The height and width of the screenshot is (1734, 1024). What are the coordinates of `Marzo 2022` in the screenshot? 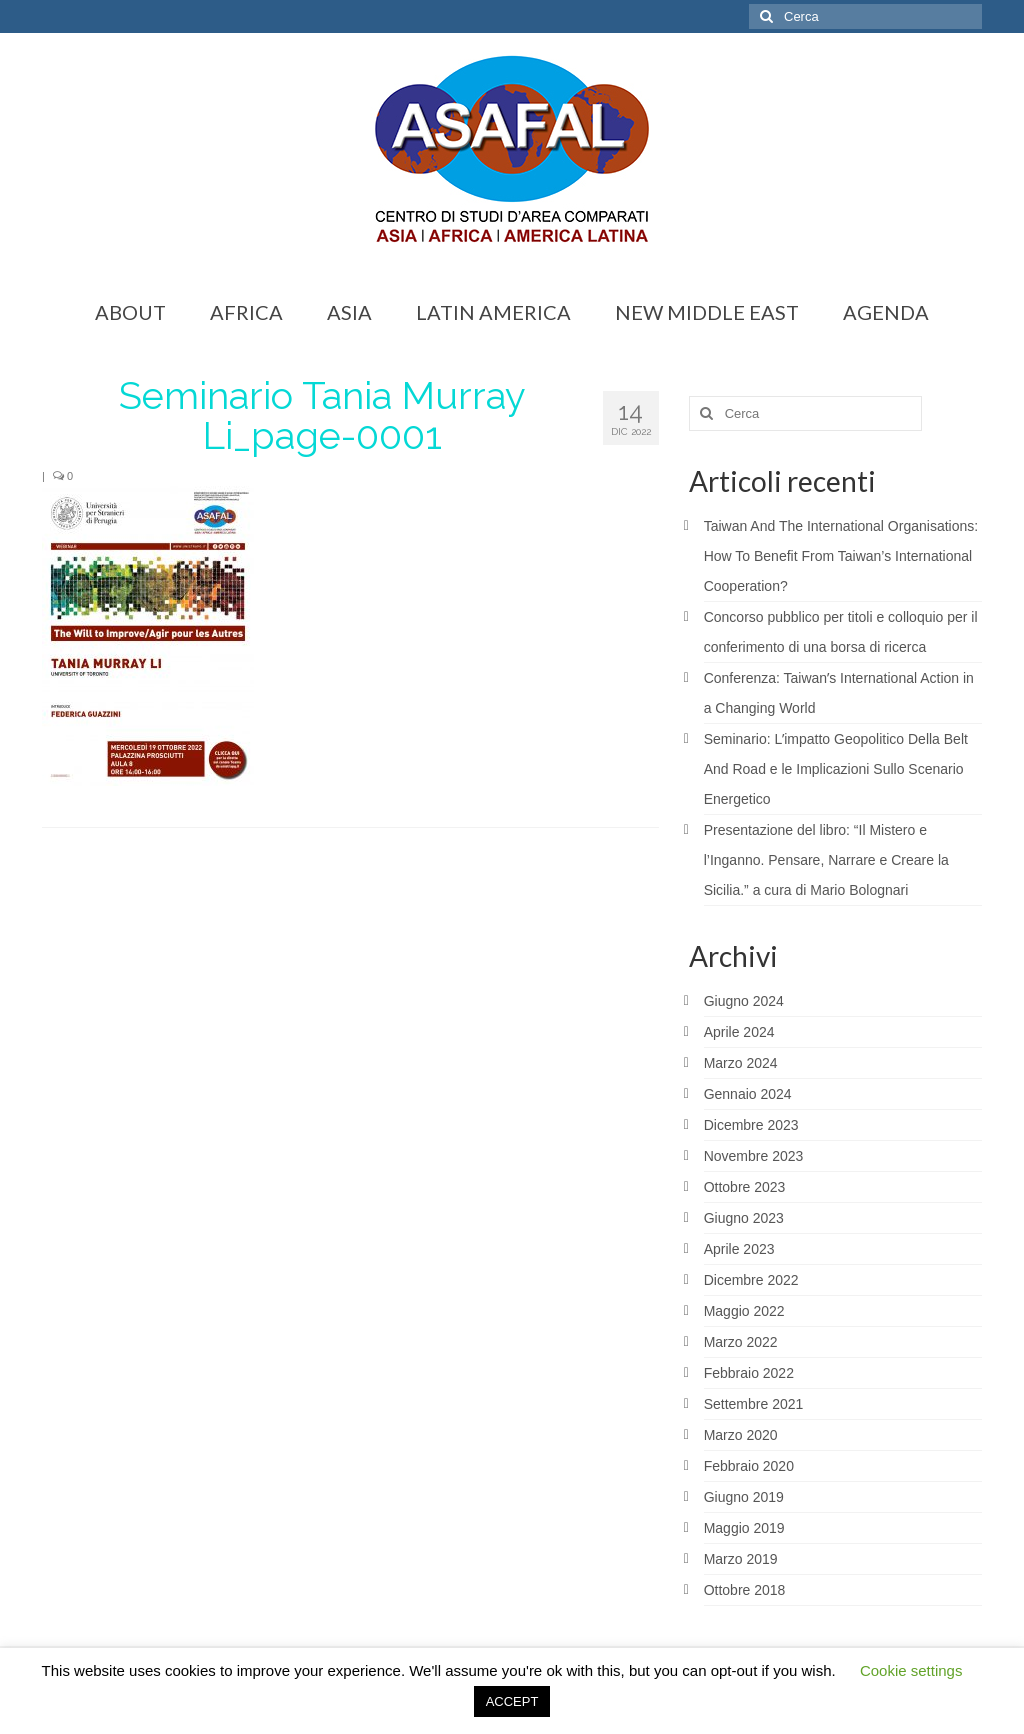 It's located at (741, 1342).